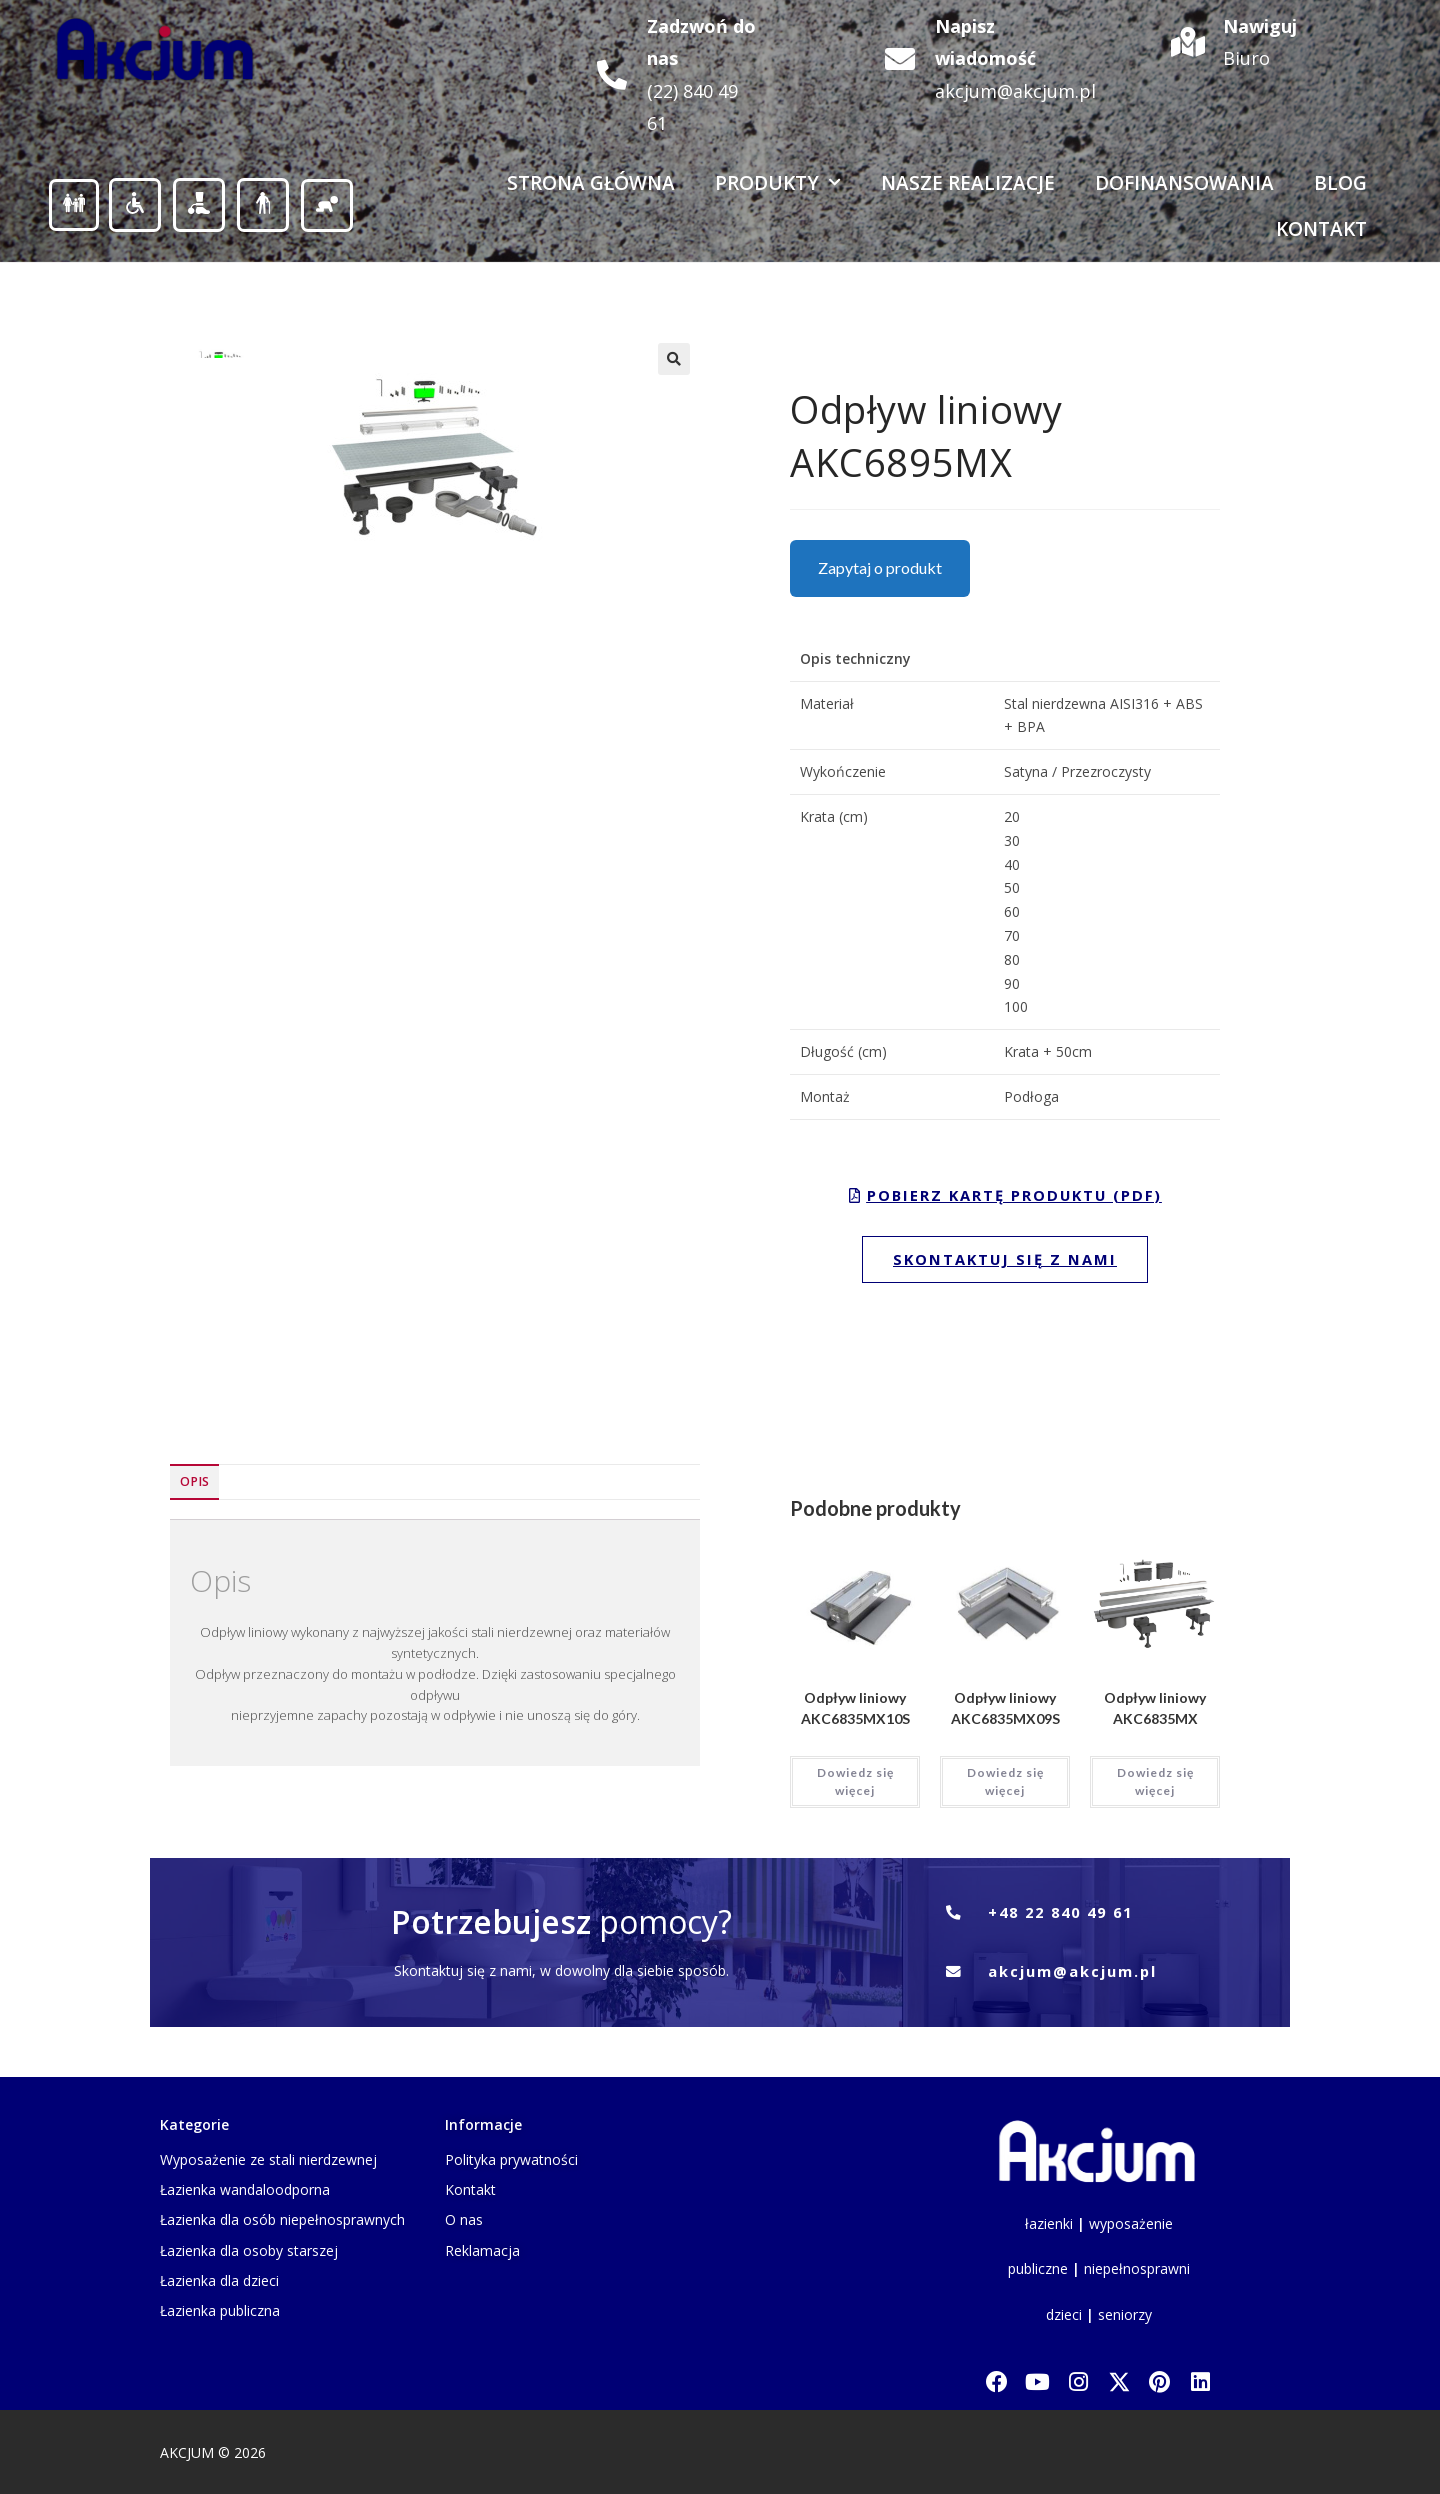 The height and width of the screenshot is (2494, 1440). What do you see at coordinates (1260, 26) in the screenshot?
I see `Nawiguj` at bounding box center [1260, 26].